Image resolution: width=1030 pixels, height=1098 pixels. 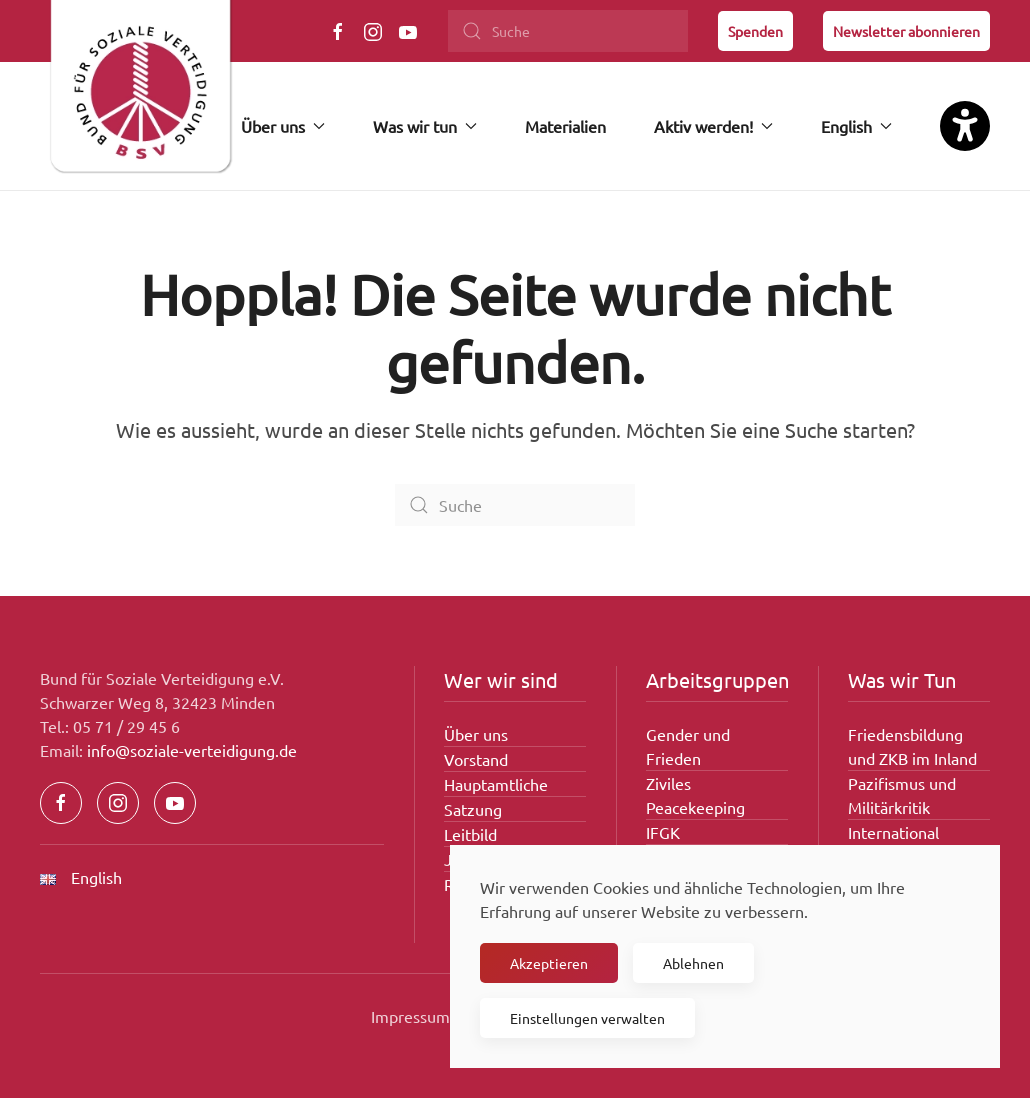 I want to click on English [button], so click(x=856, y=126).